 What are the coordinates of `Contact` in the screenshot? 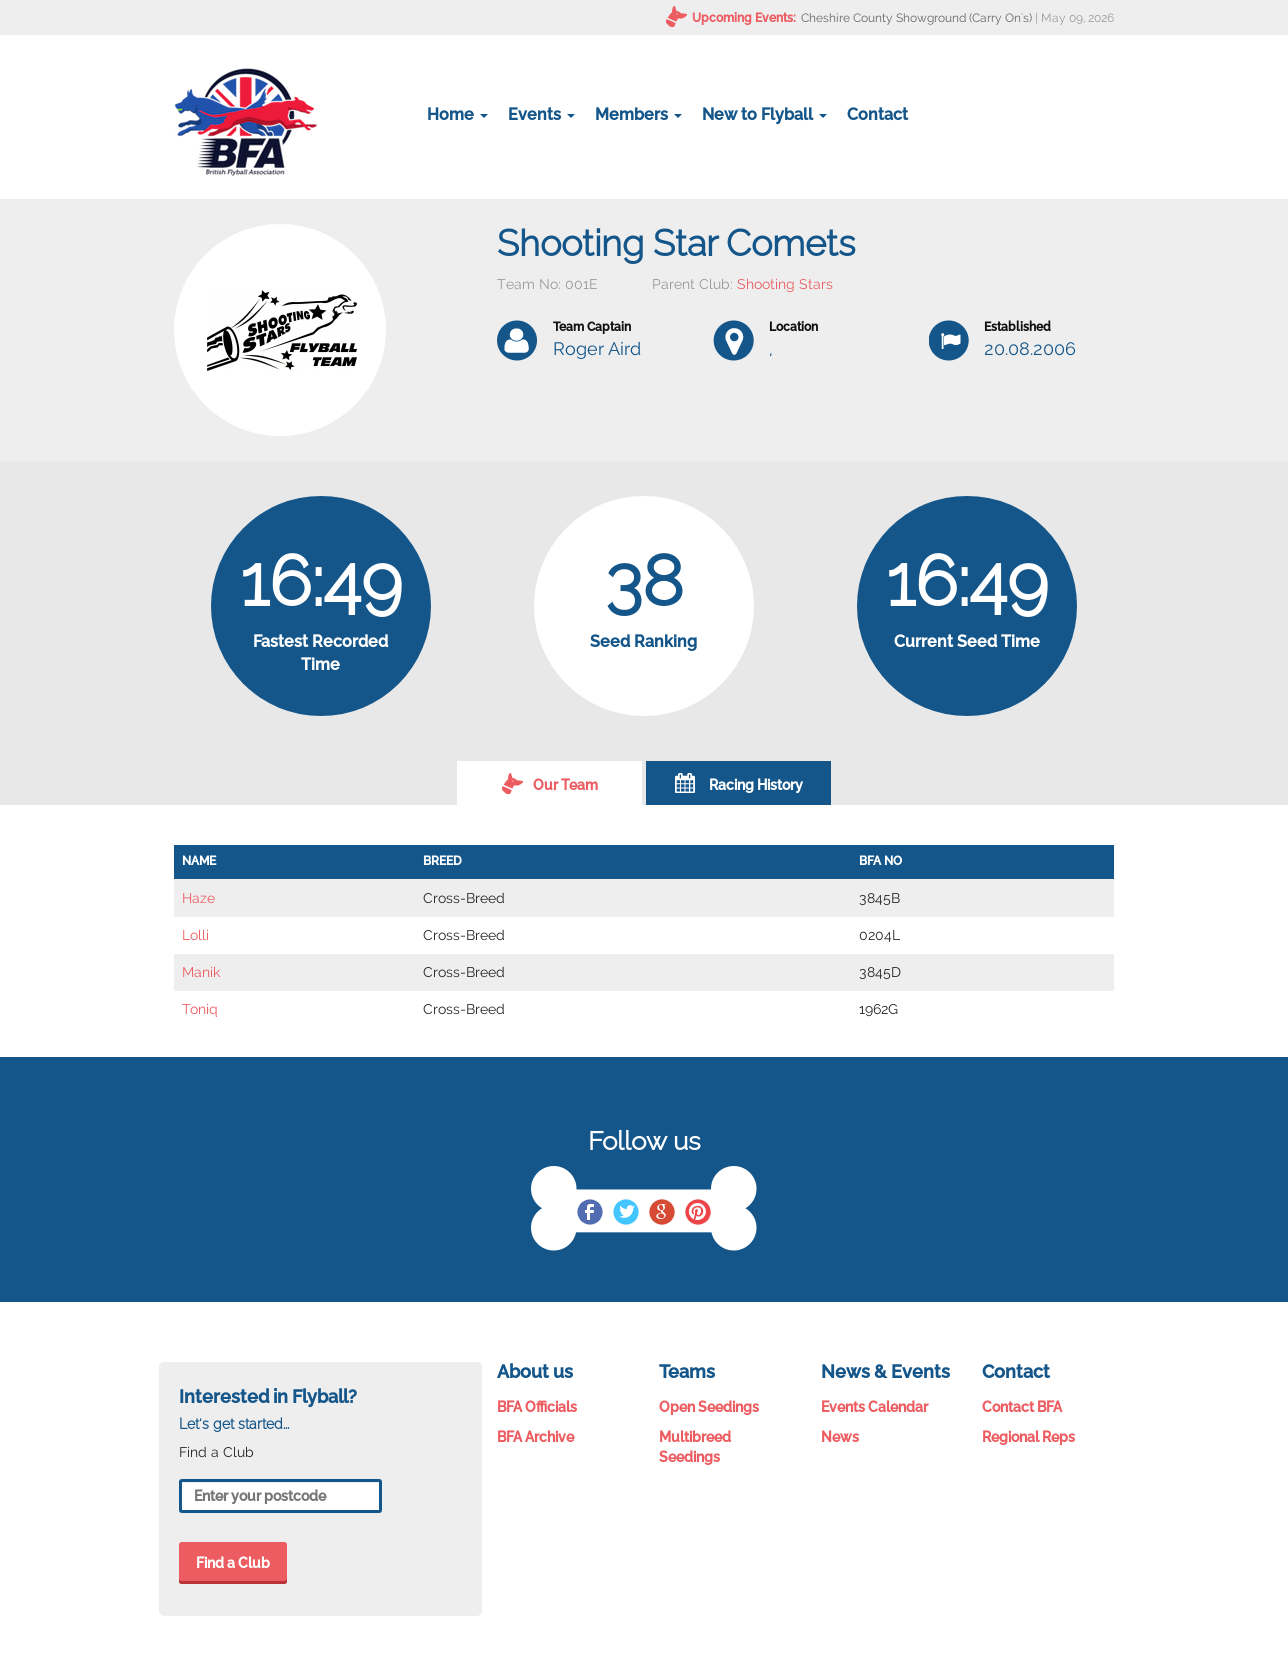 It's located at (877, 114).